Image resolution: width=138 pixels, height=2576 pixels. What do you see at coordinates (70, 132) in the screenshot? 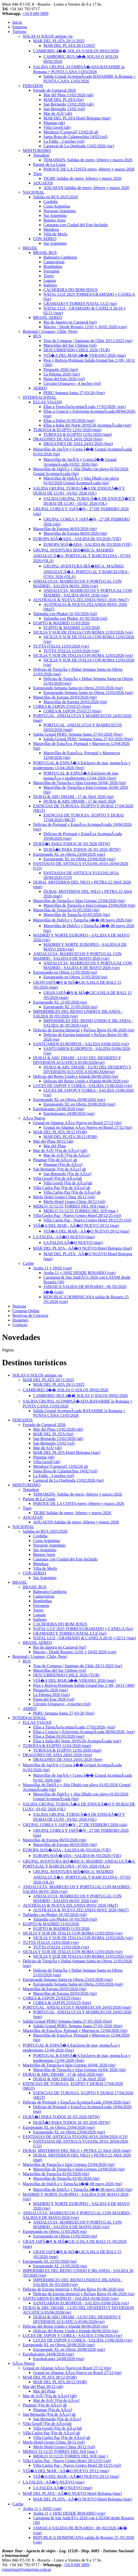
I see `Mendoza [Carnaval] 13/02/26 ab` at bounding box center [70, 132].